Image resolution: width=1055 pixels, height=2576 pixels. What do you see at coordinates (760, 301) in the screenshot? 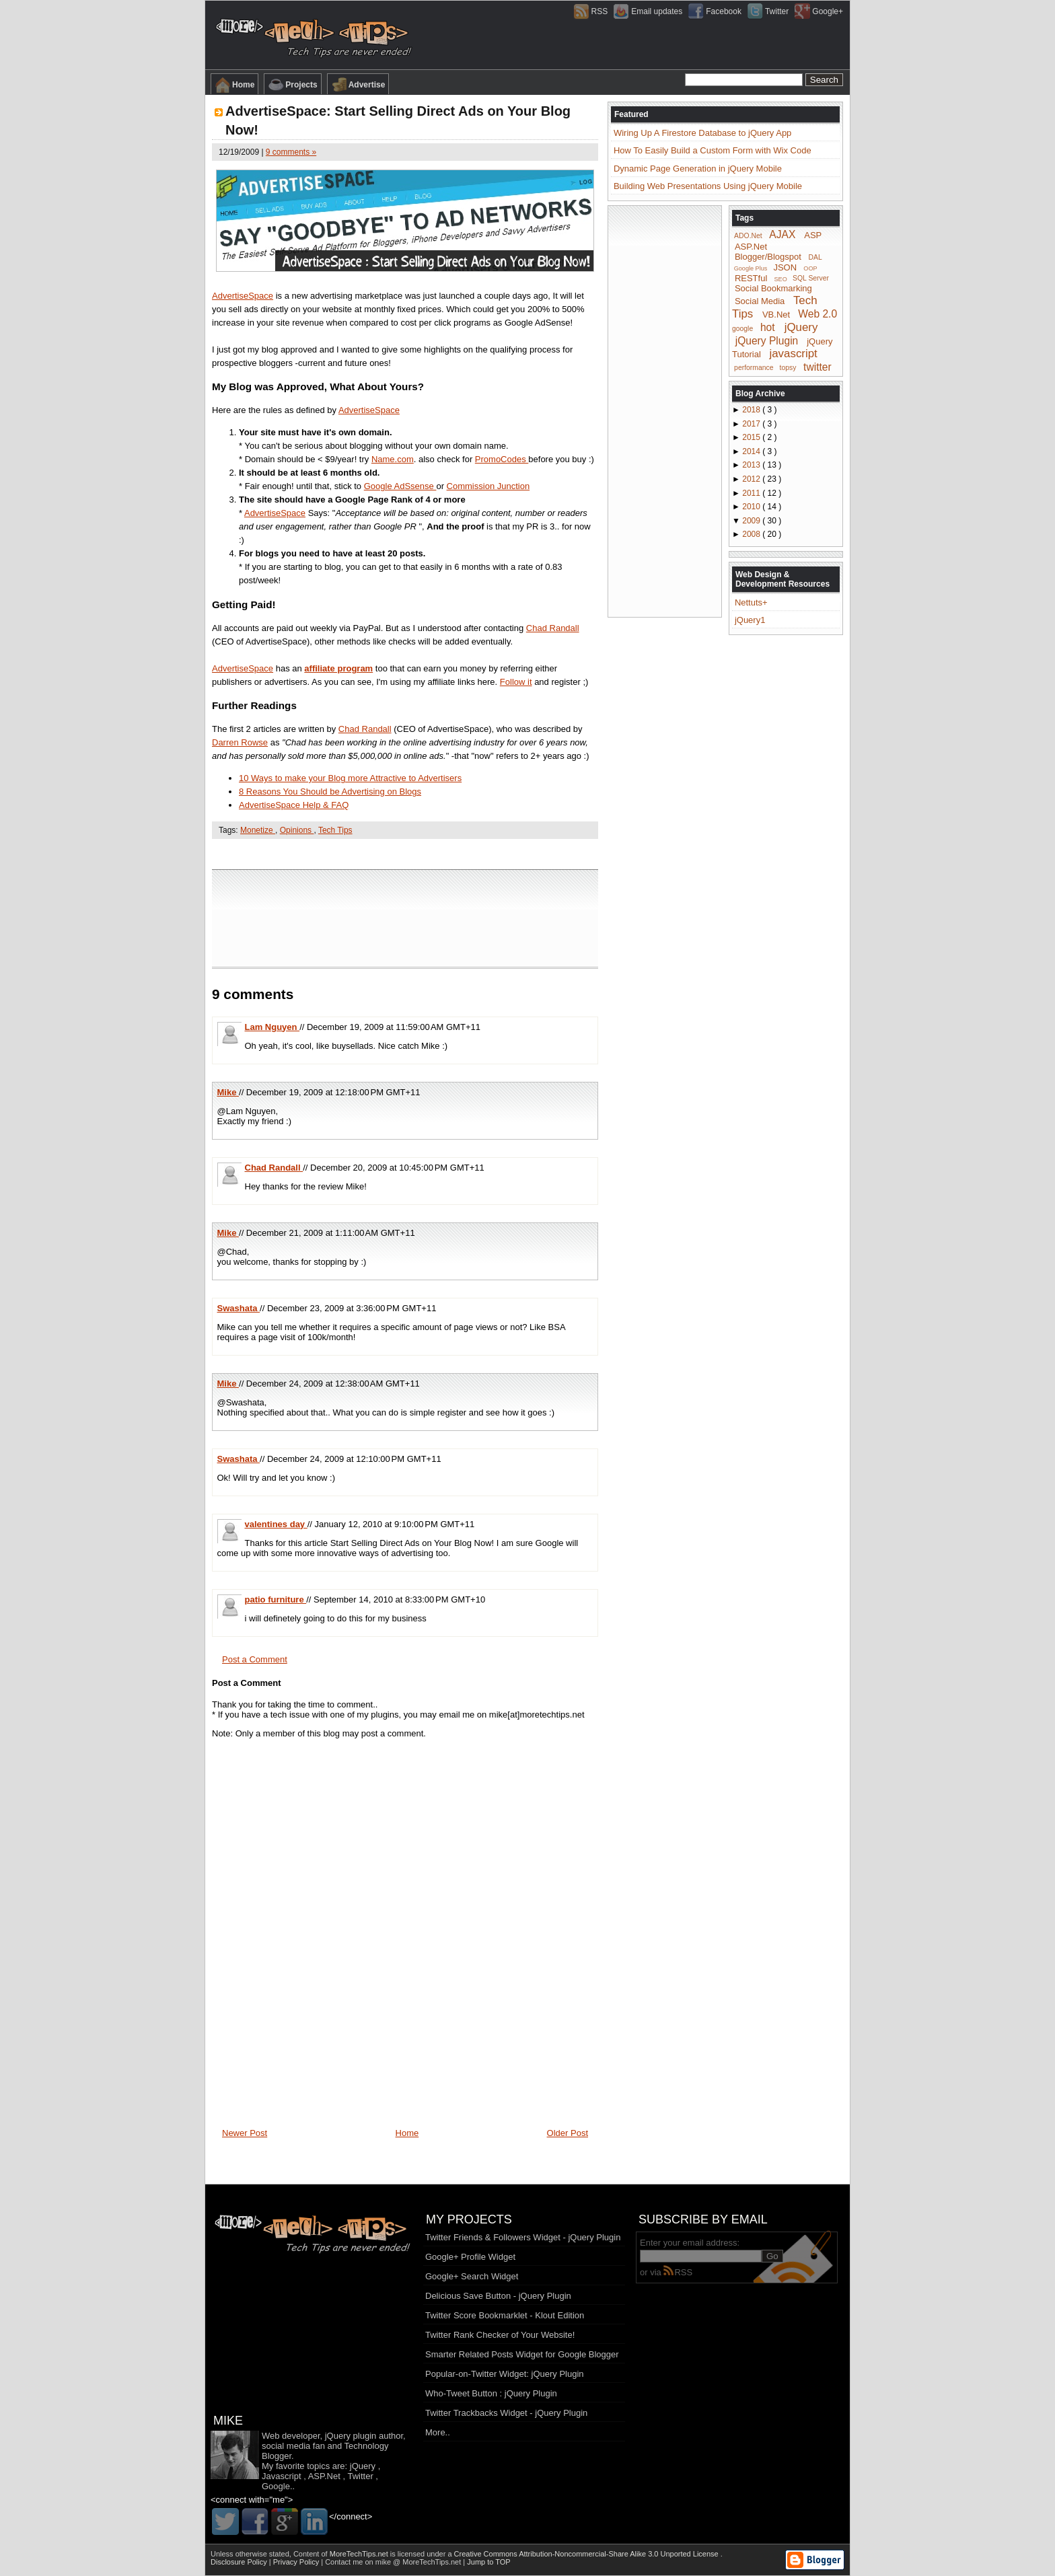
I see `Social Media` at bounding box center [760, 301].